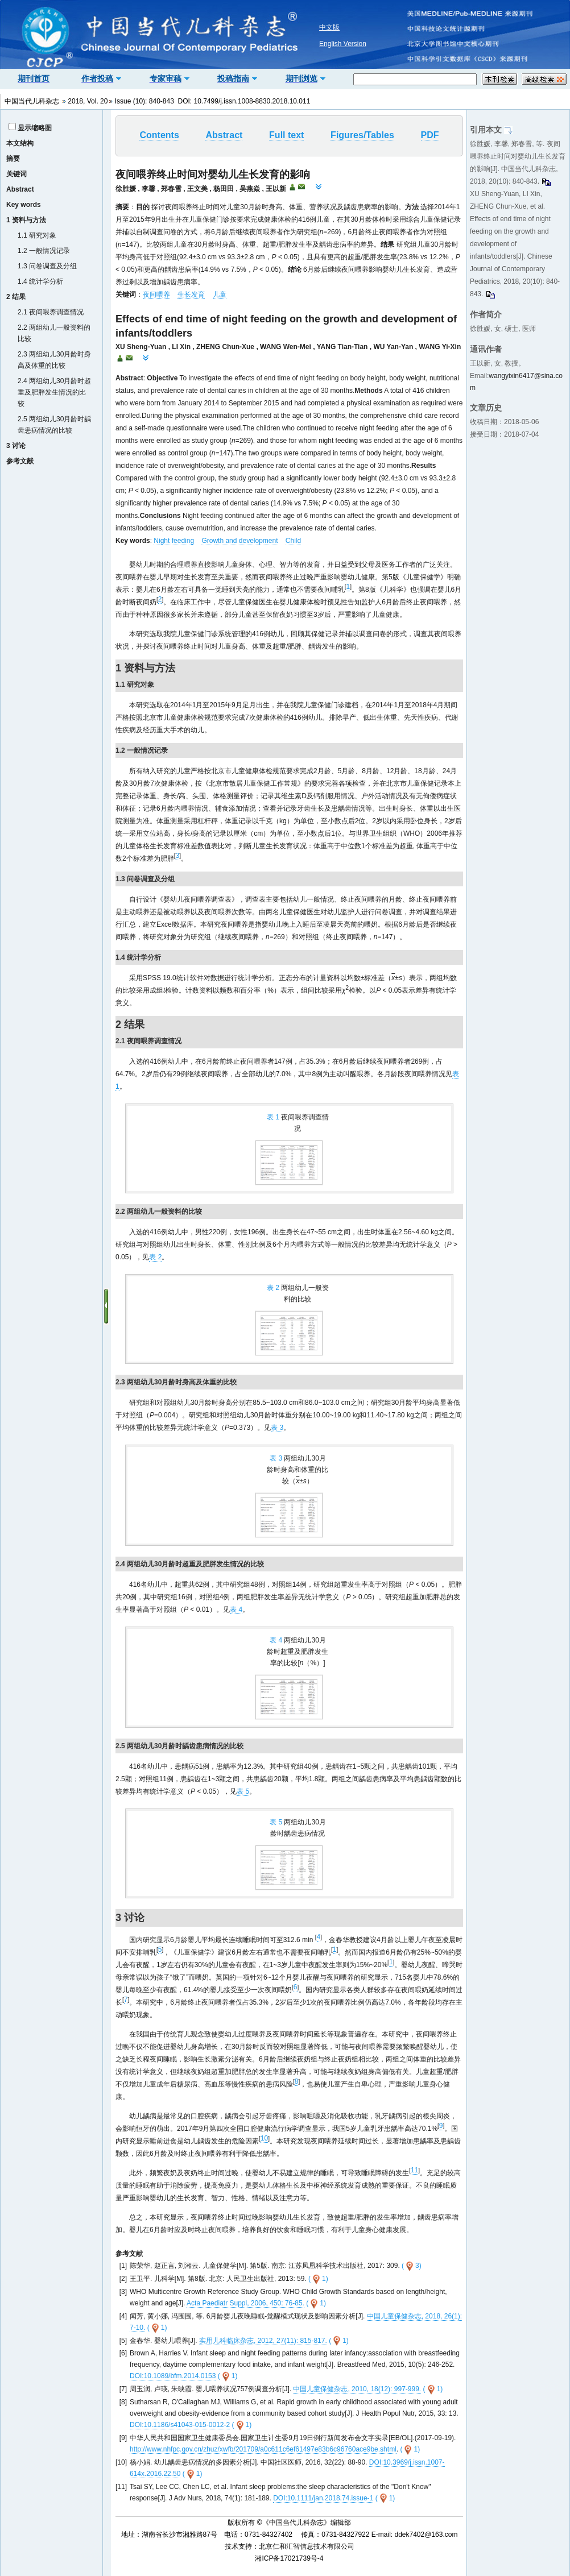 Image resolution: width=570 pixels, height=2576 pixels. I want to click on 中国儿童保健杂志, 2010, 18(12): 997-999., so click(357, 2389).